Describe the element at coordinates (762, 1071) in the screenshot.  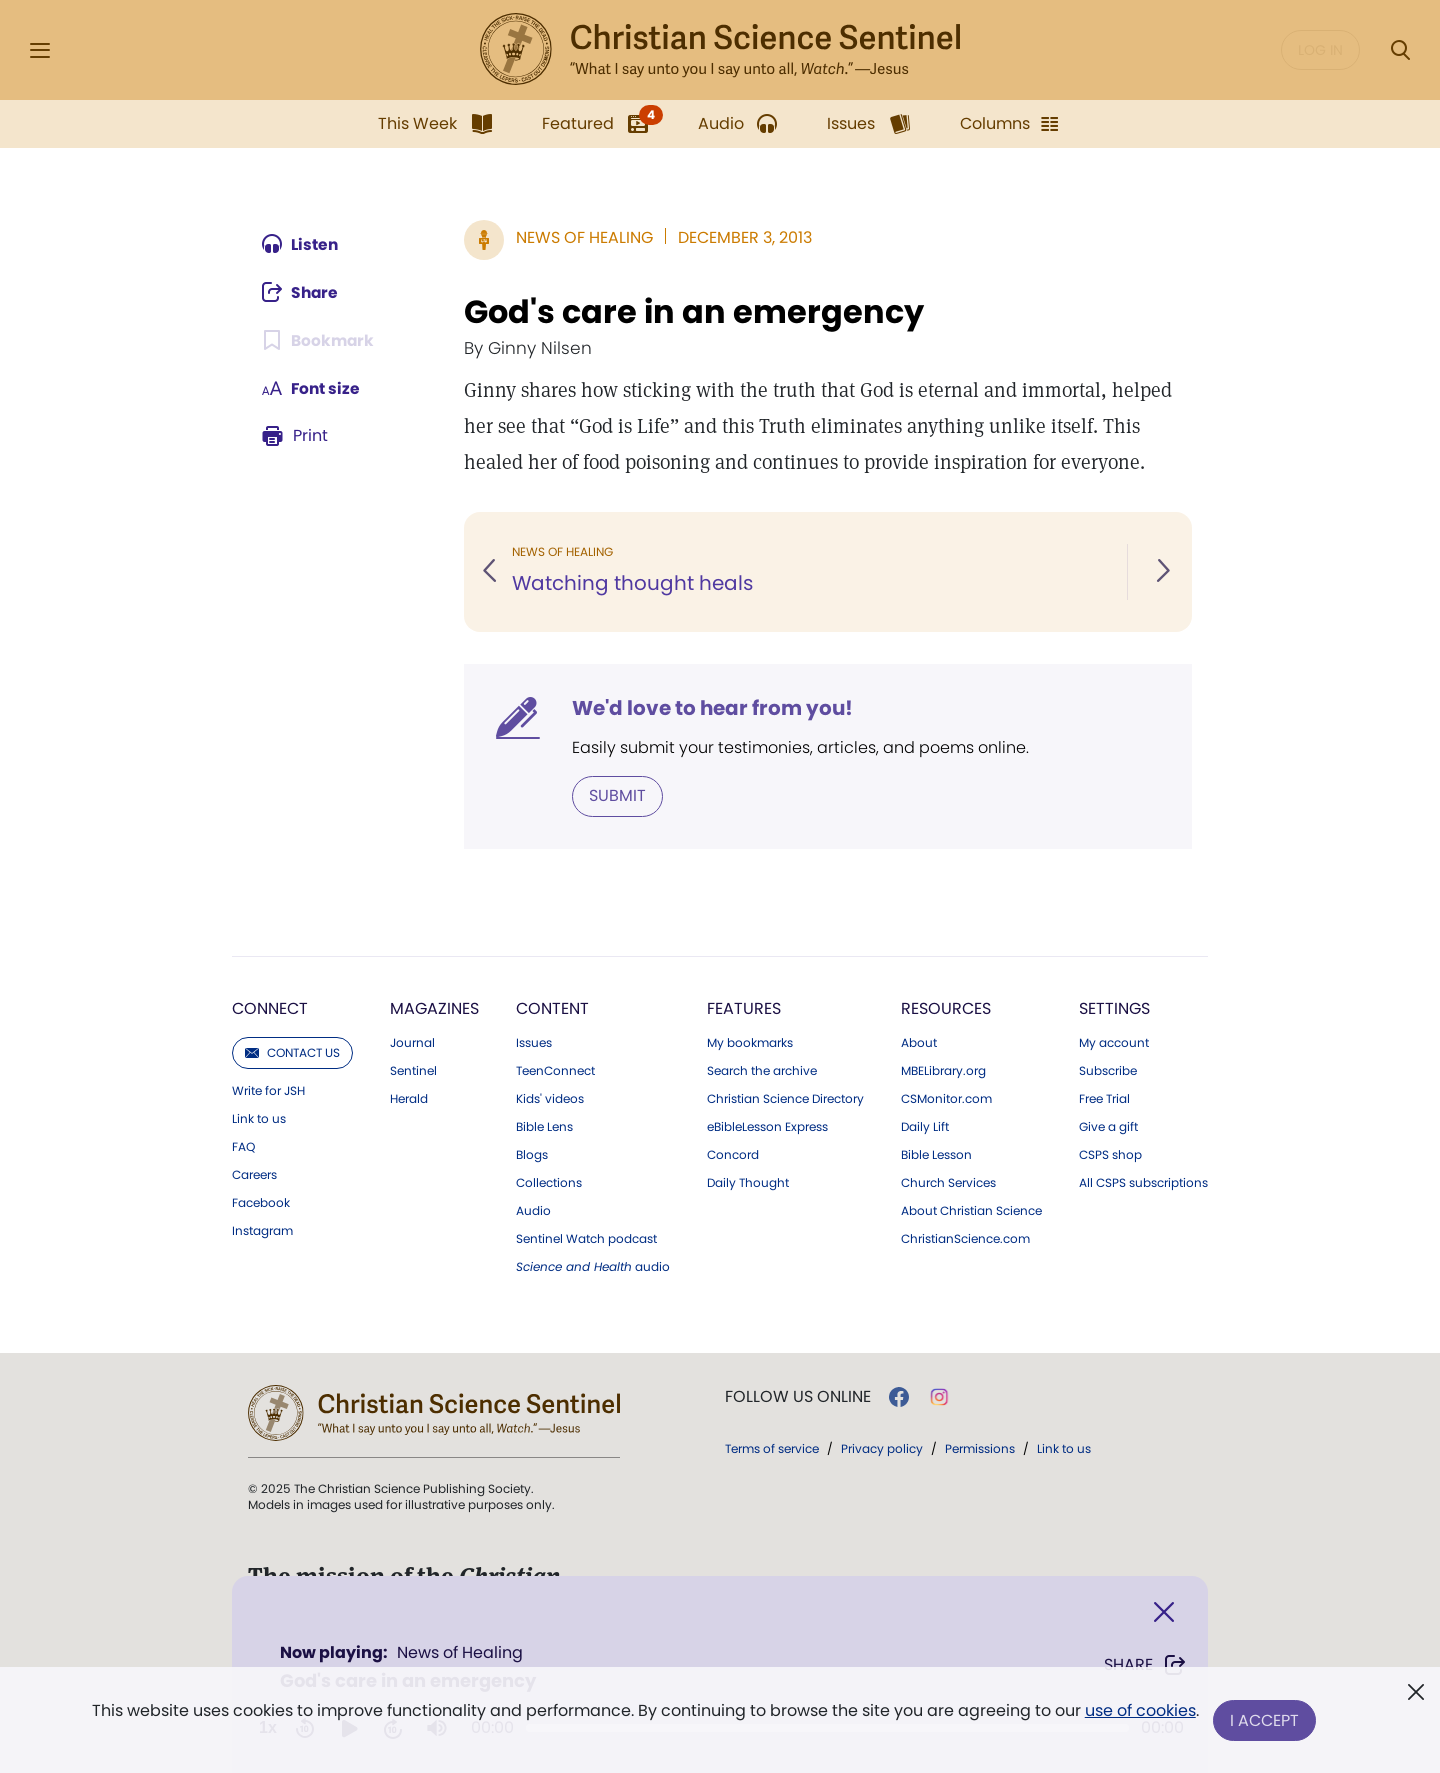
I see `Search the archive` at that location.